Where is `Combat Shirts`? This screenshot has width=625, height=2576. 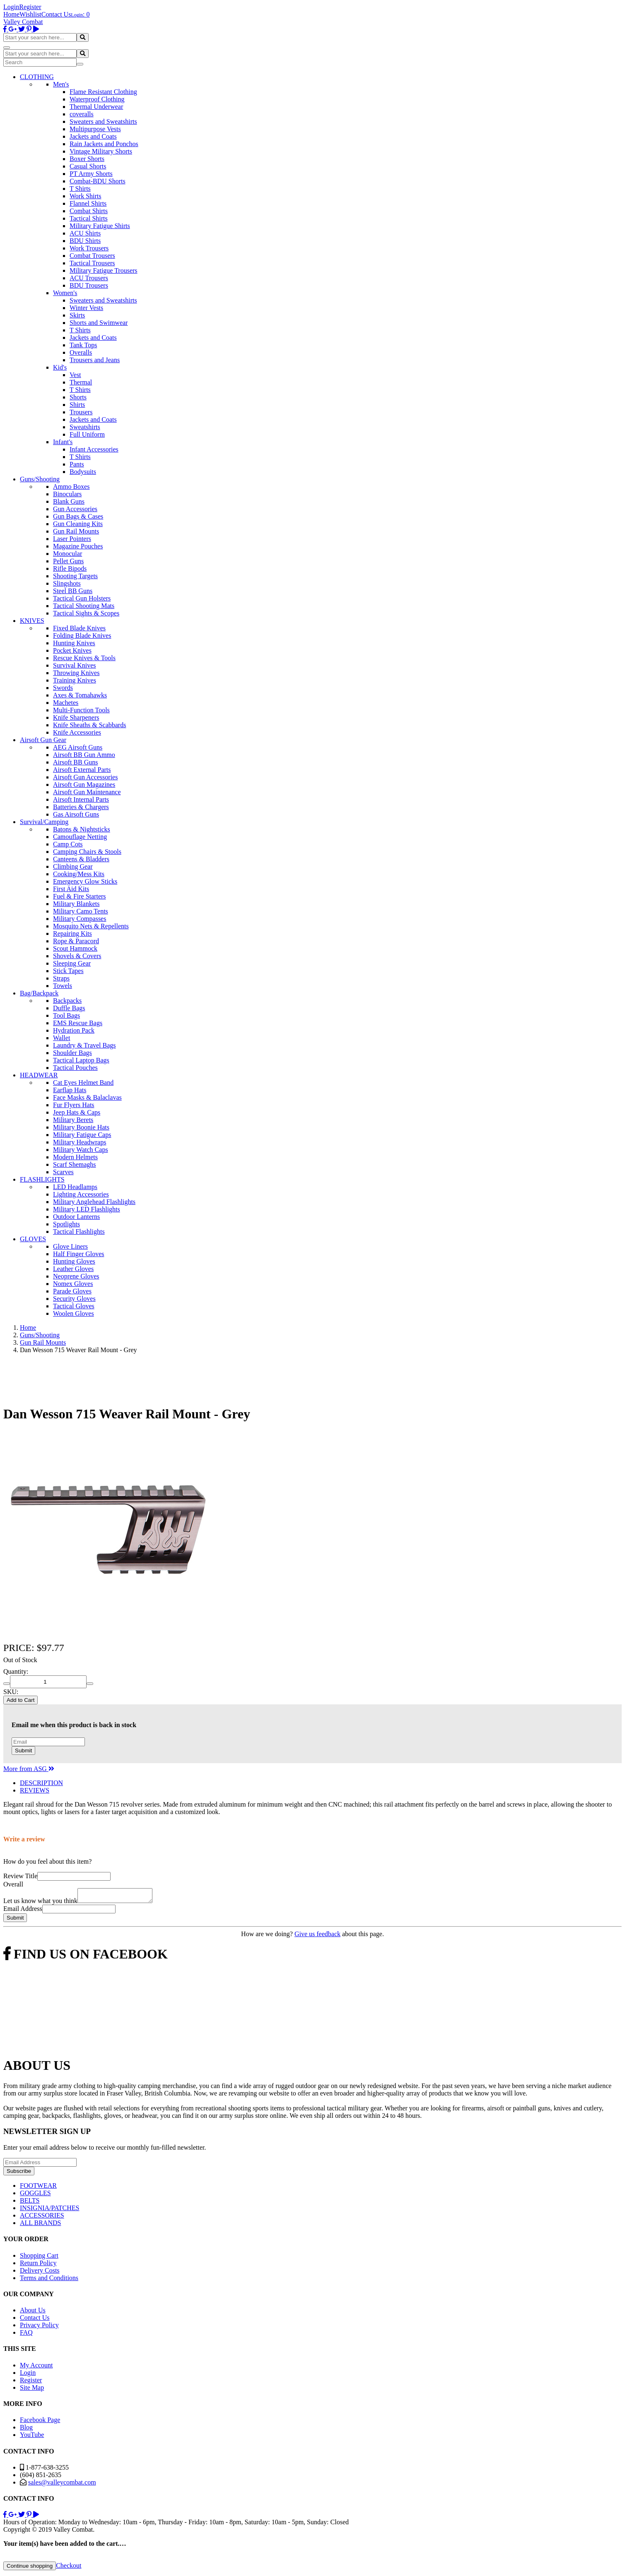
Combat Shirts is located at coordinates (89, 210).